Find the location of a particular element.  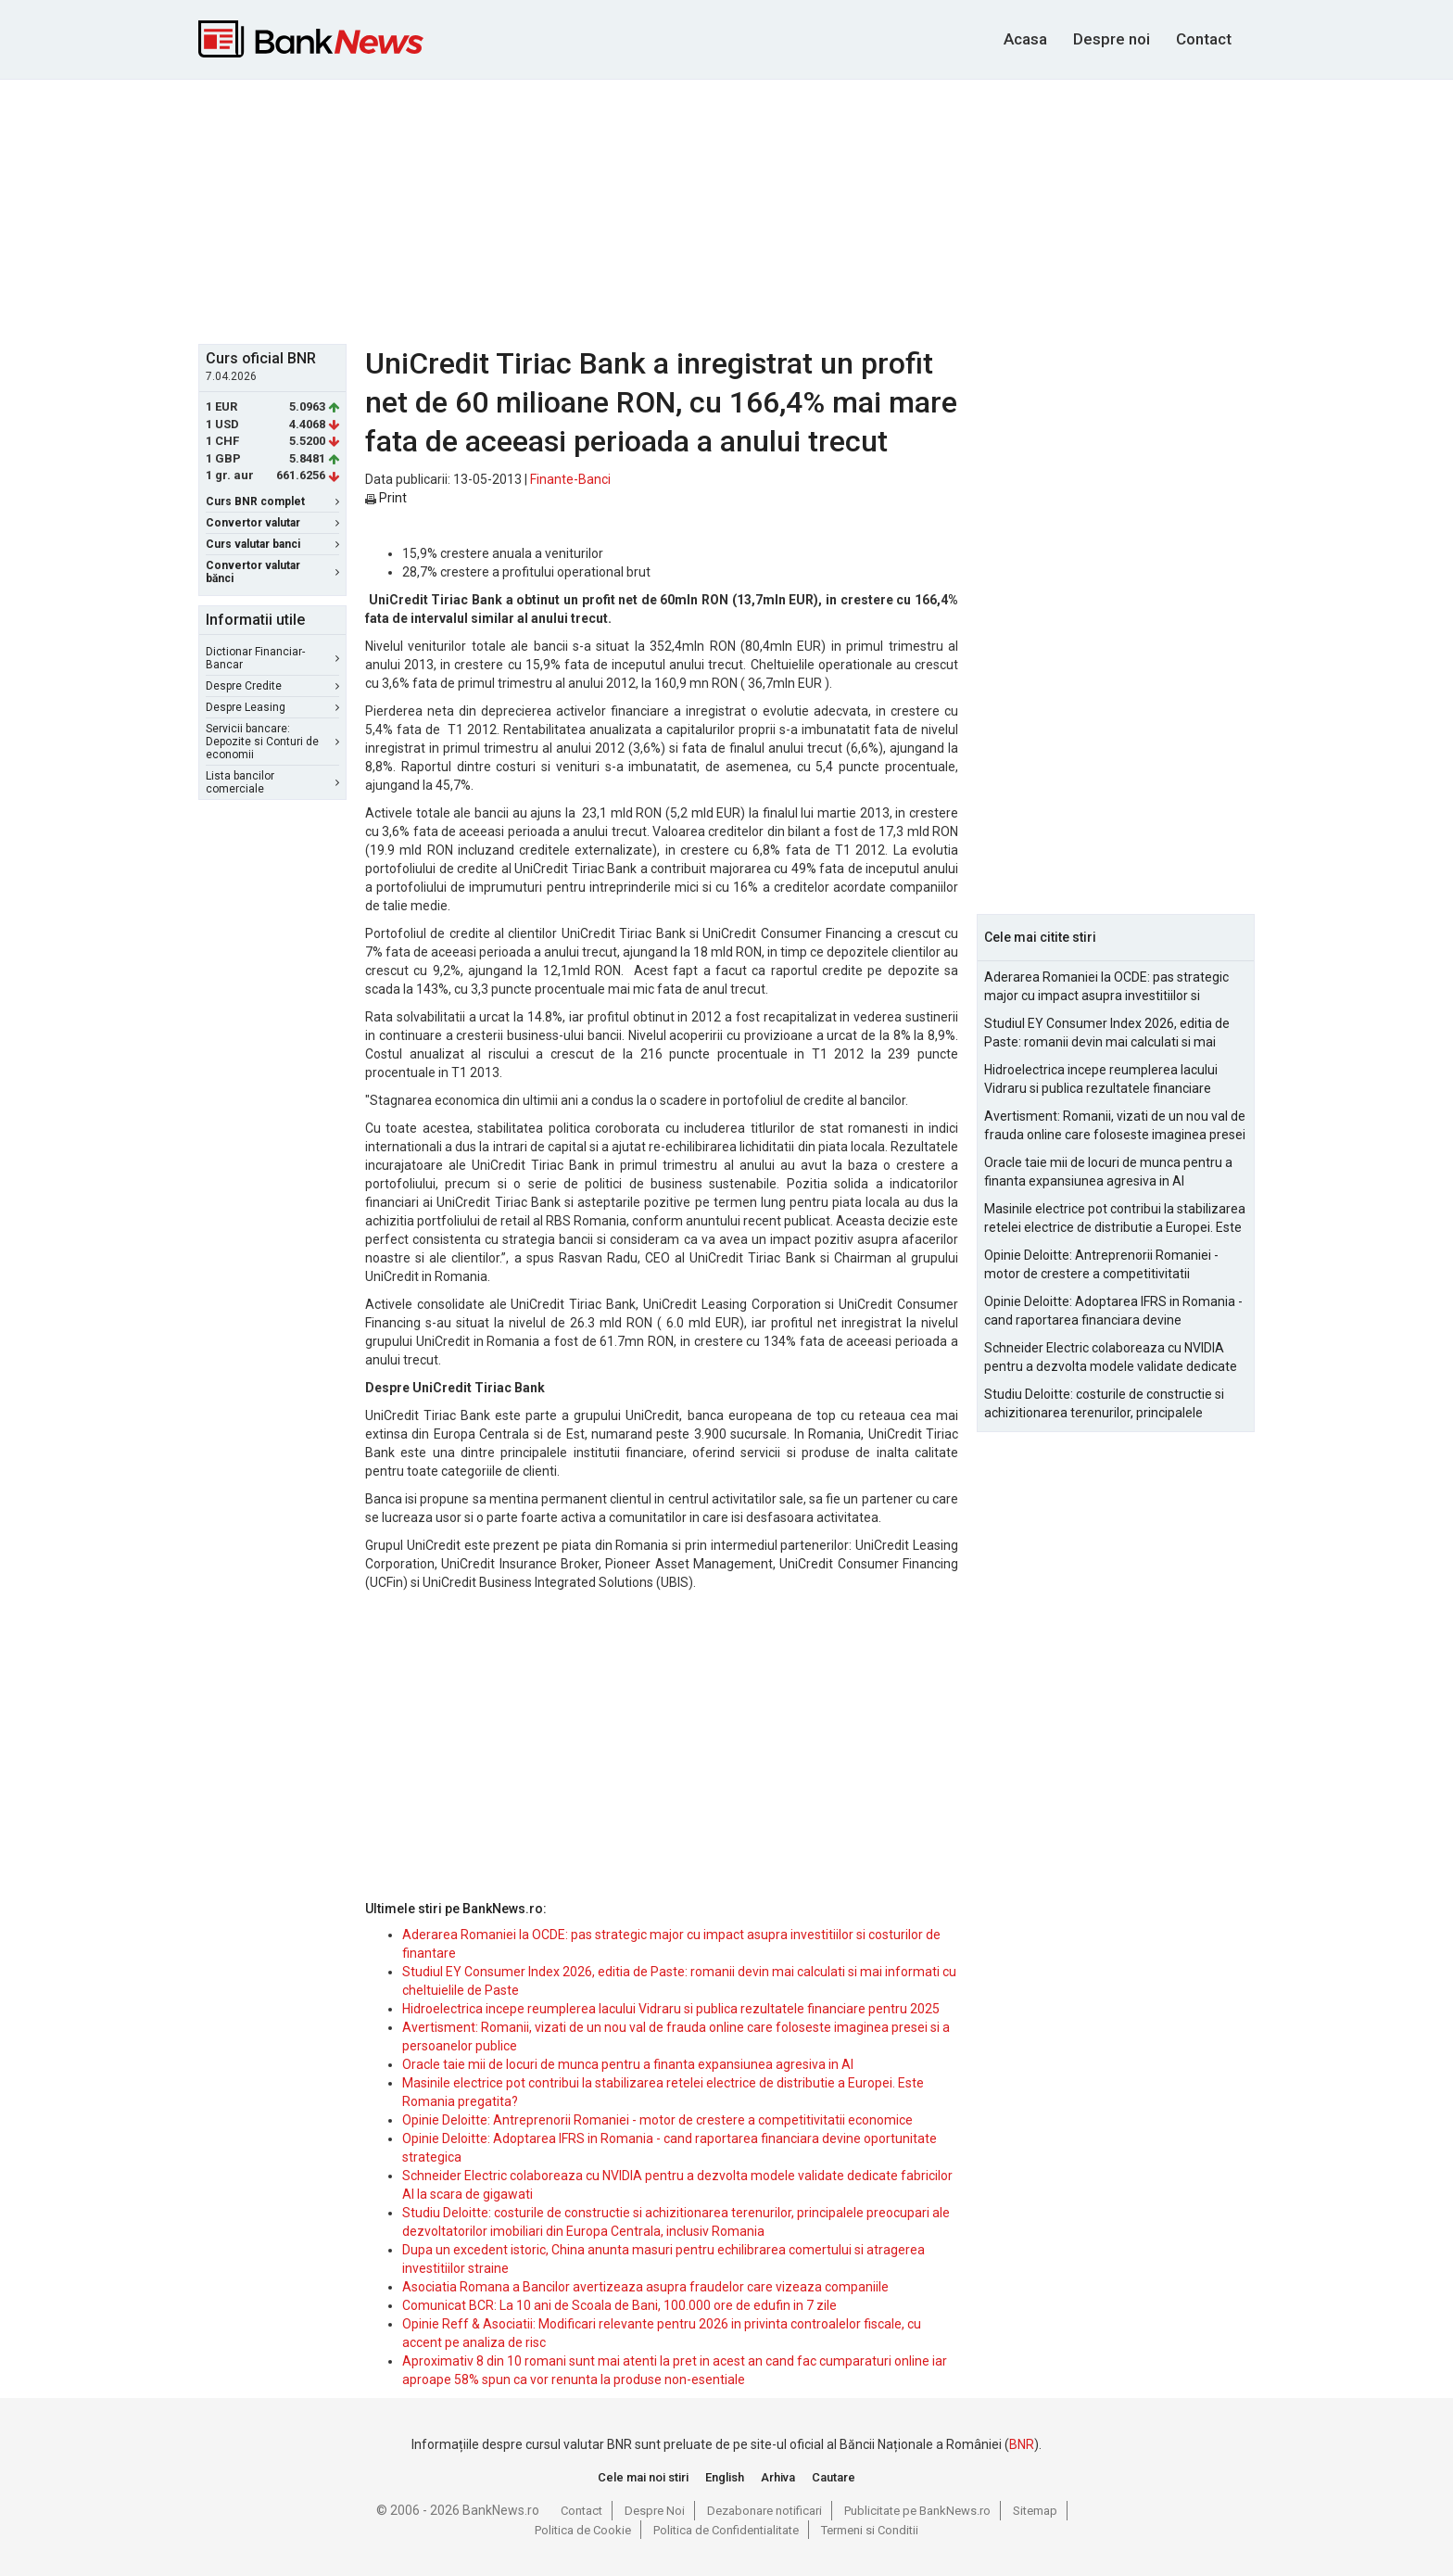

Finante-Banci is located at coordinates (570, 479).